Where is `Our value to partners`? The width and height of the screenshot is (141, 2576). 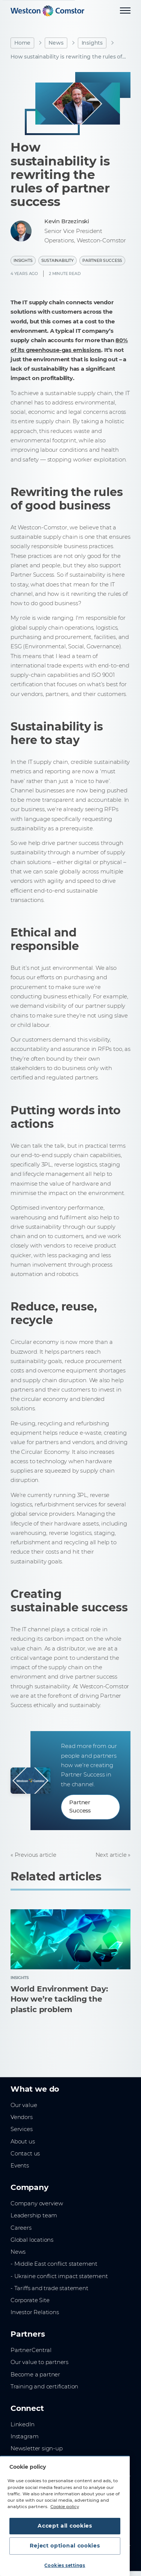
Our value to partners is located at coordinates (39, 2362).